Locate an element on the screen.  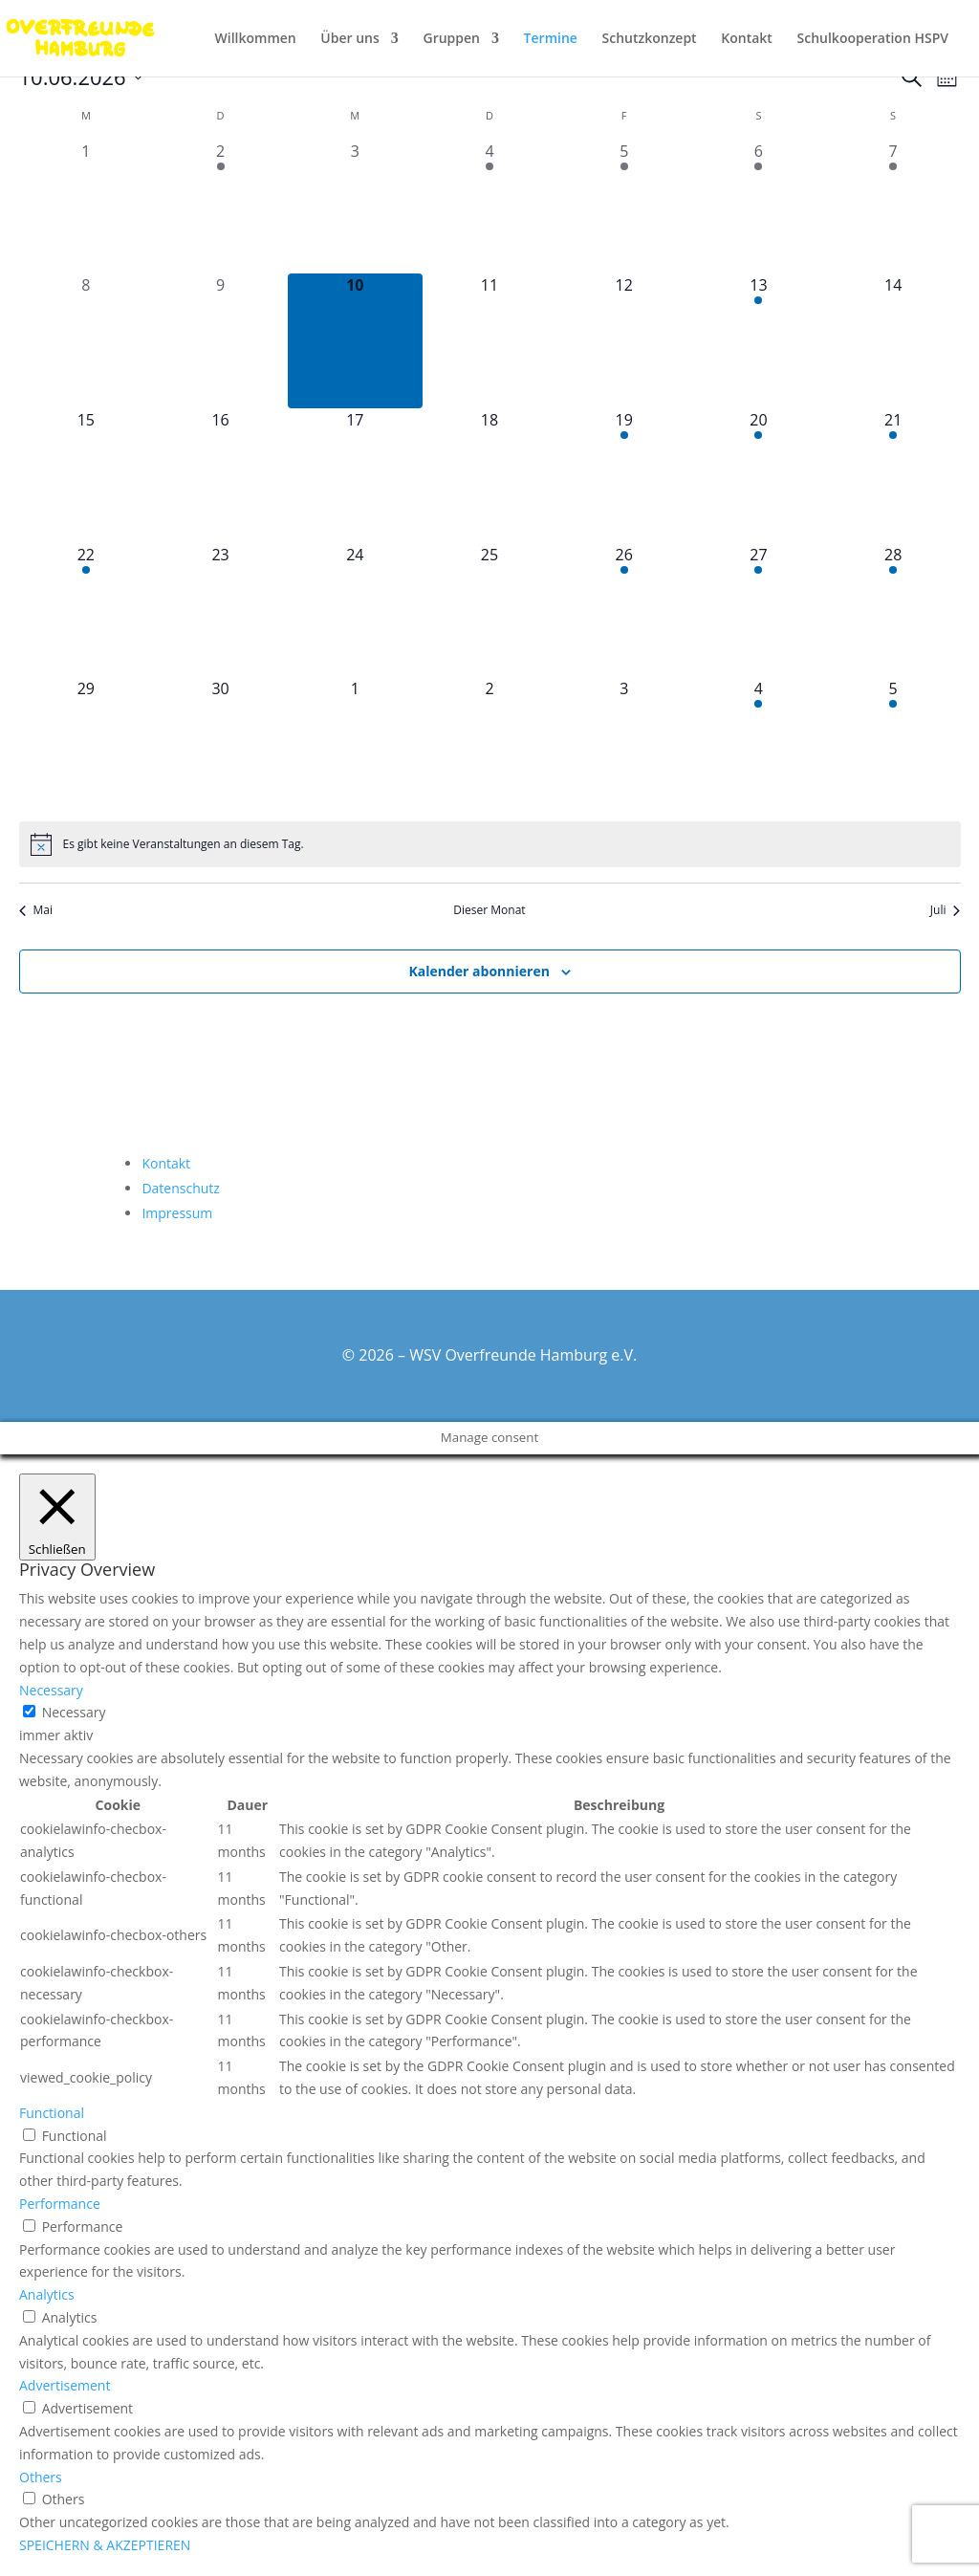
Advertisement [button] is located at coordinates (64, 2385).